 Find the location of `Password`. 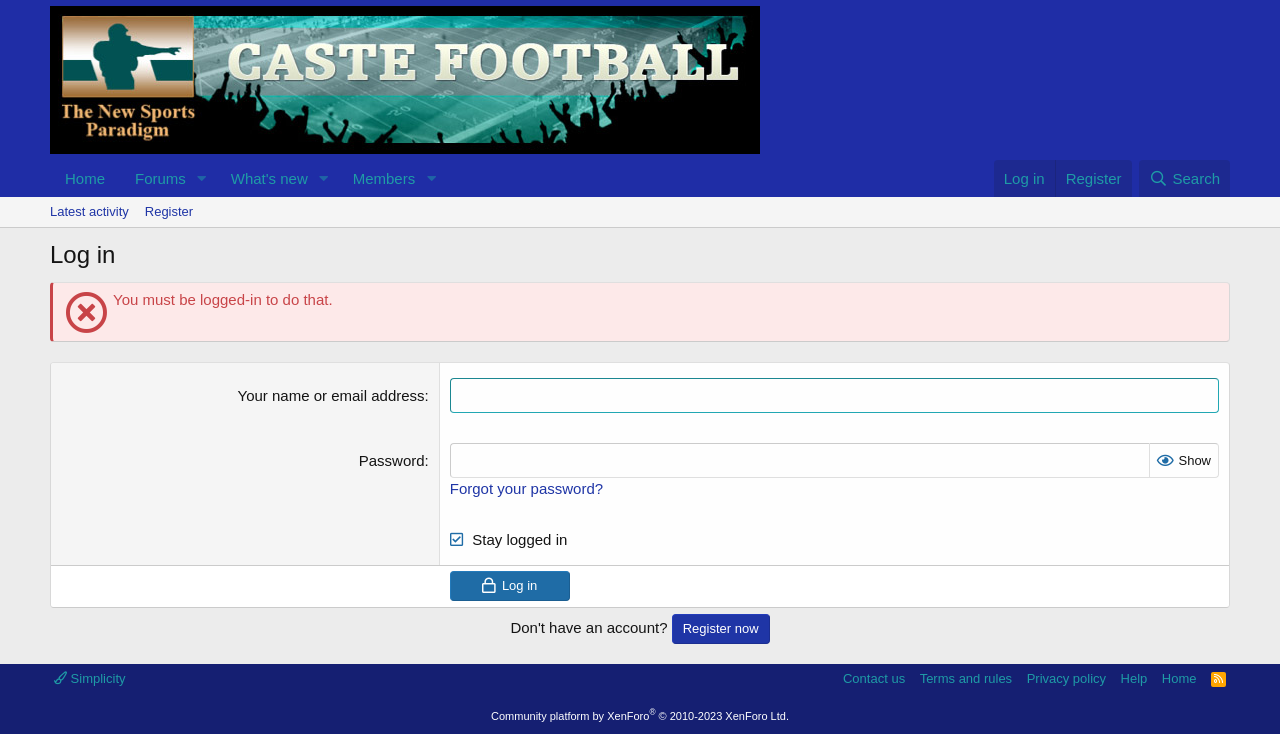

Password is located at coordinates (392, 460).